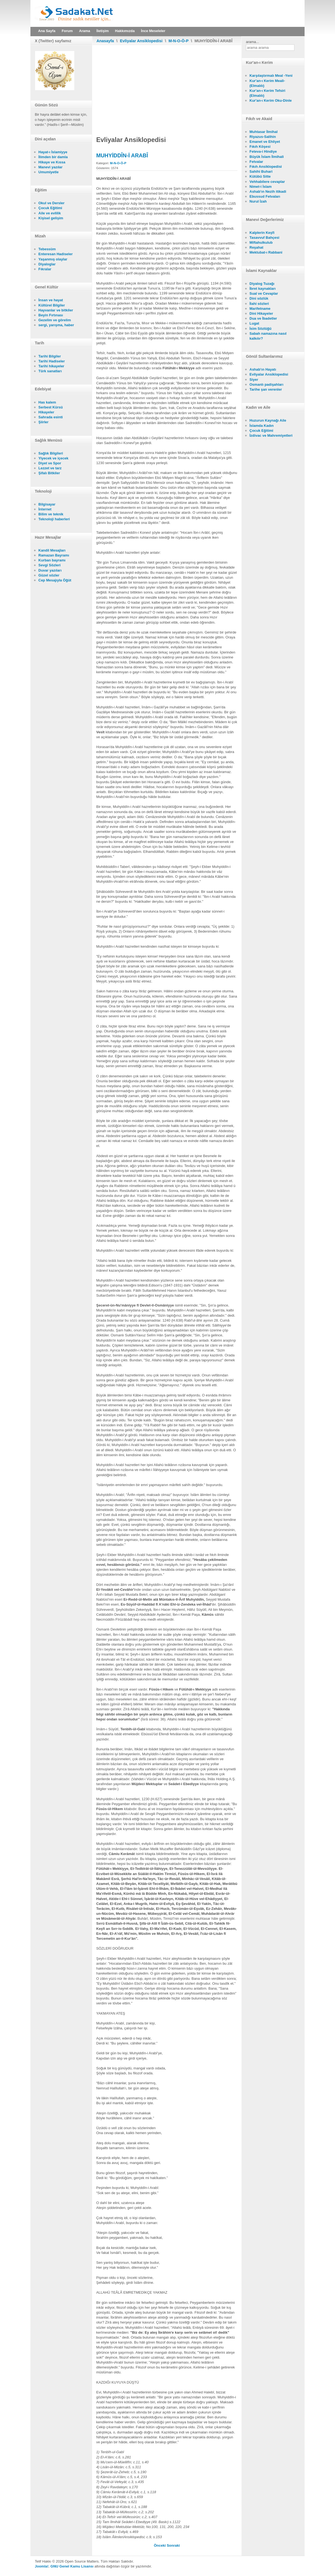 This screenshot has height=2576, width=335. I want to click on Reşahat, so click(256, 247).